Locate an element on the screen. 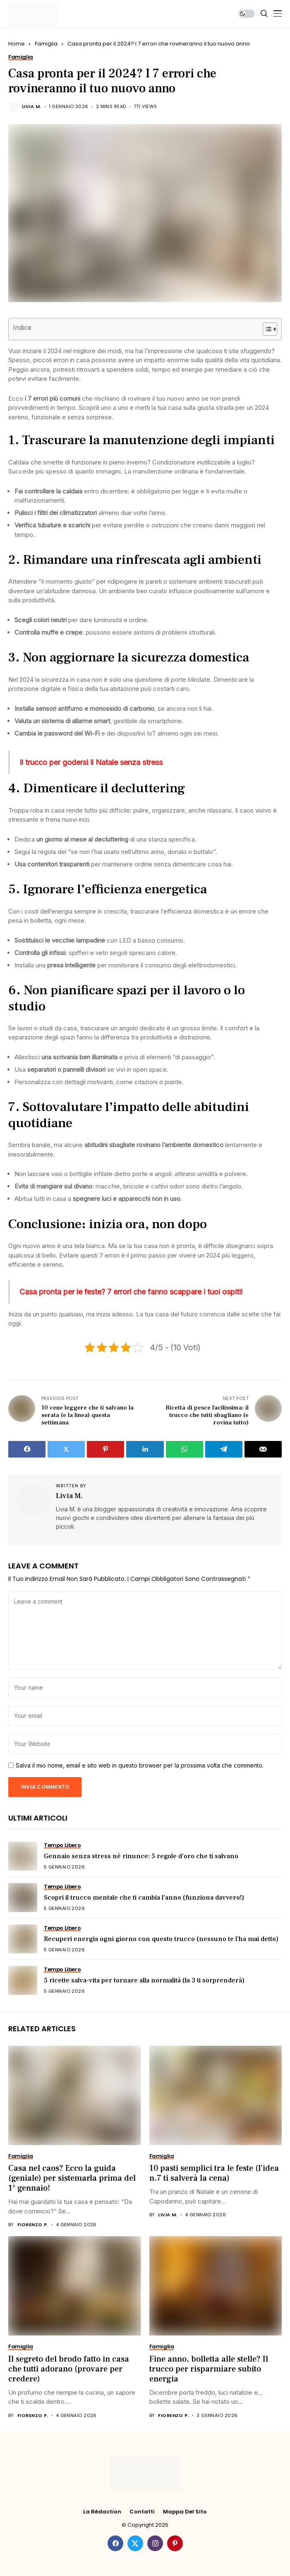  [instagram] is located at coordinates (155, 2543).